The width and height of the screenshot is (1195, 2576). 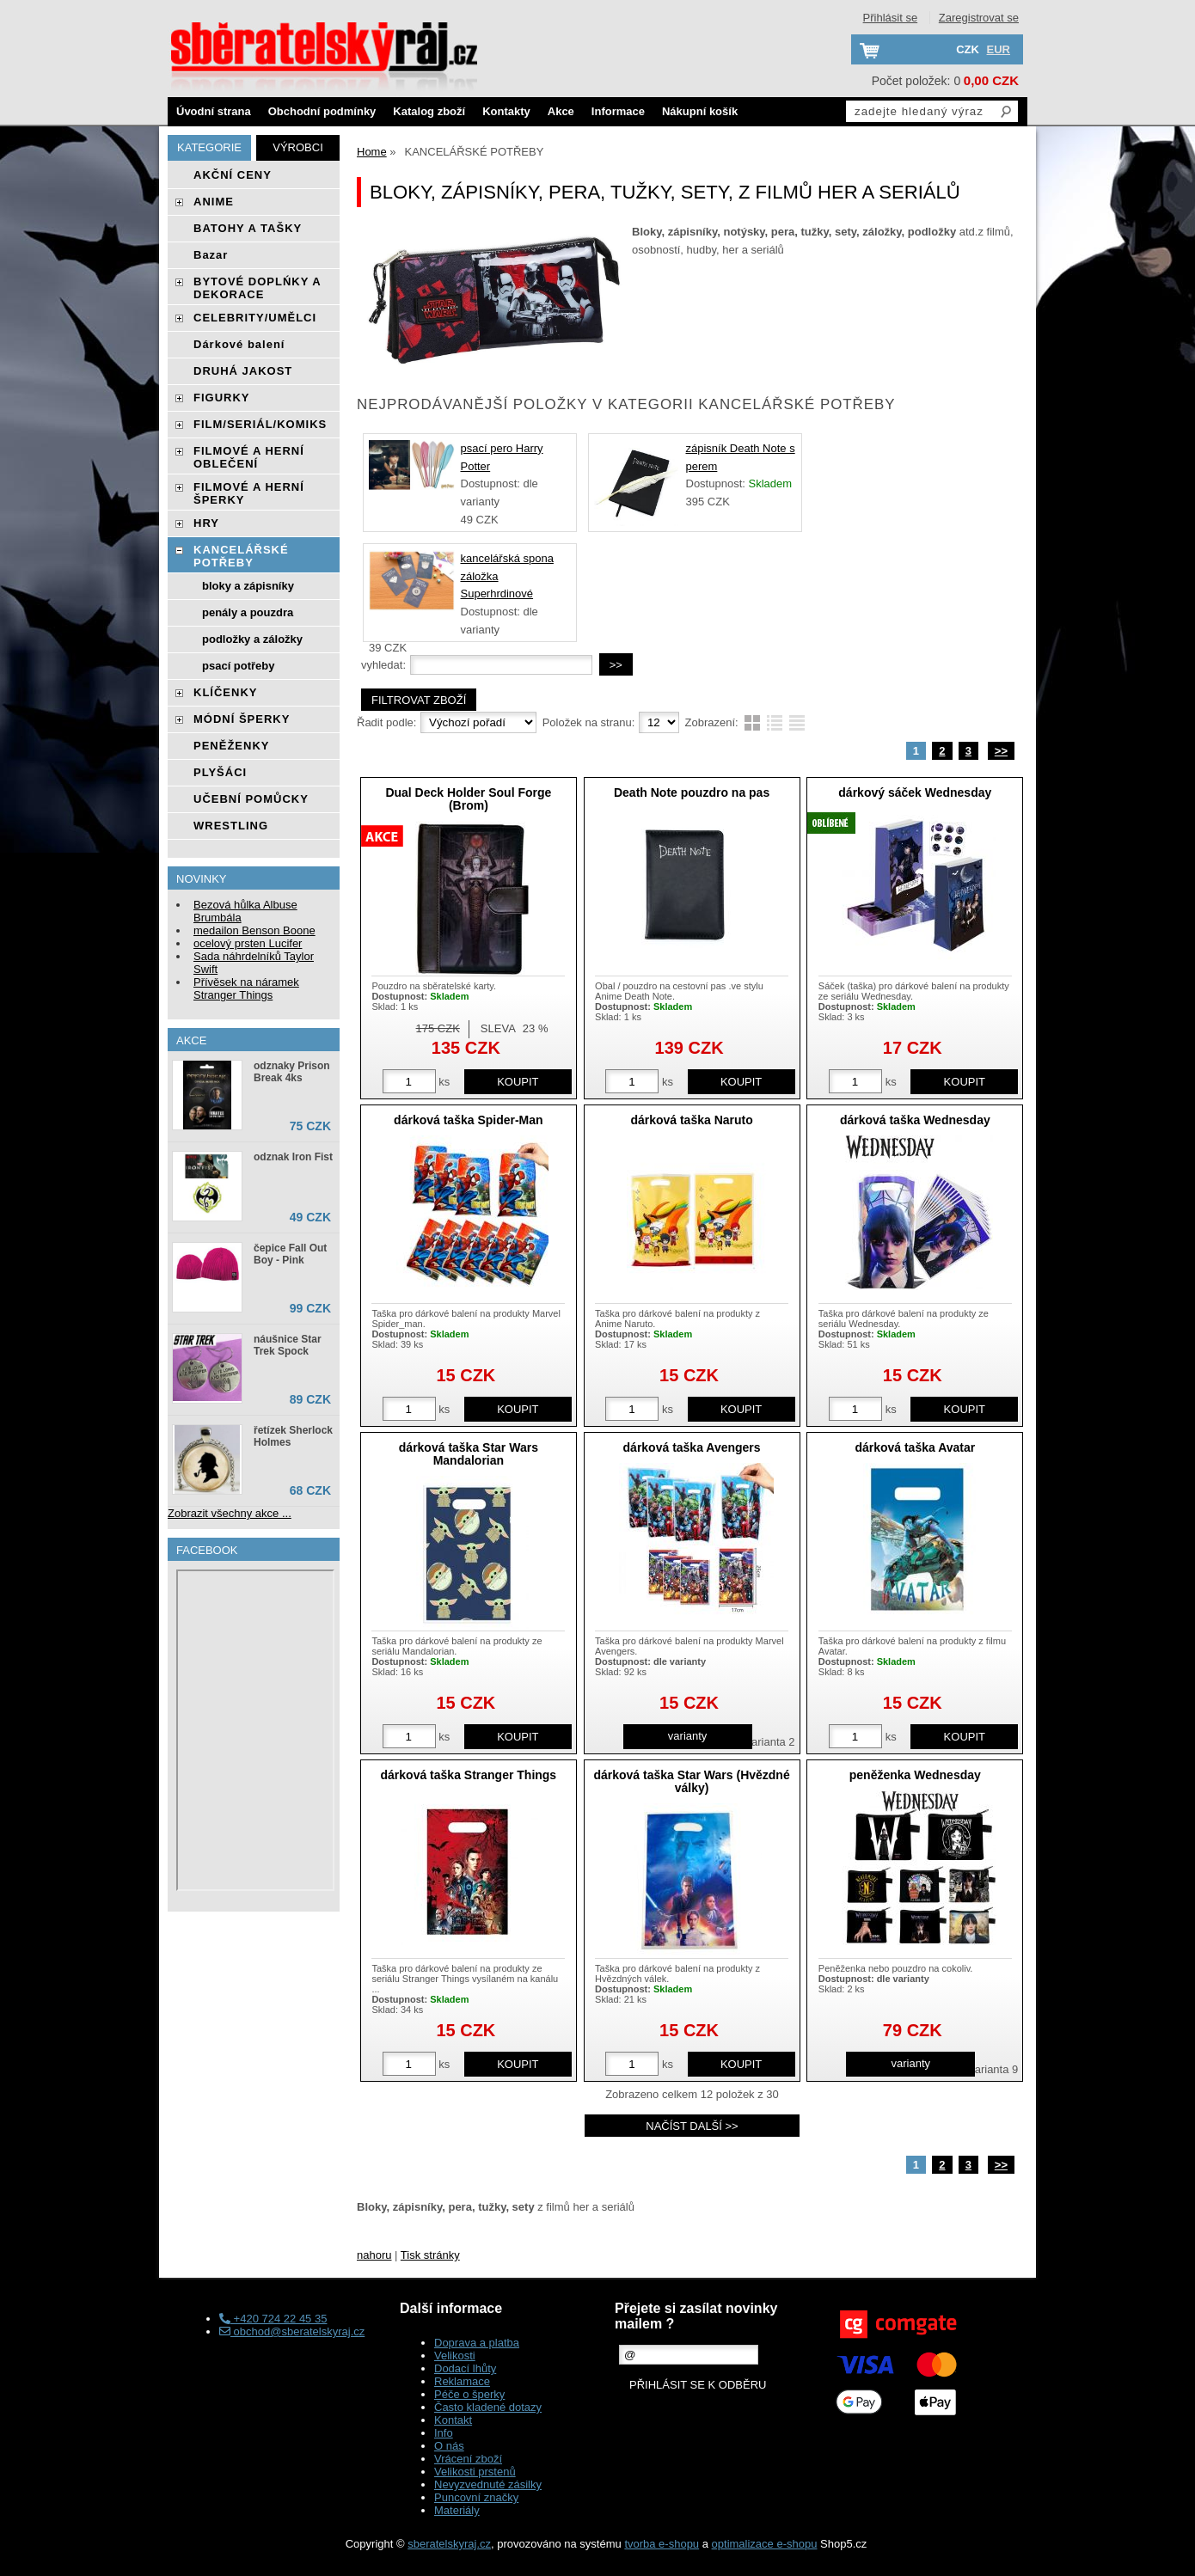 What do you see at coordinates (979, 17) in the screenshot?
I see `Zaregistrovat se` at bounding box center [979, 17].